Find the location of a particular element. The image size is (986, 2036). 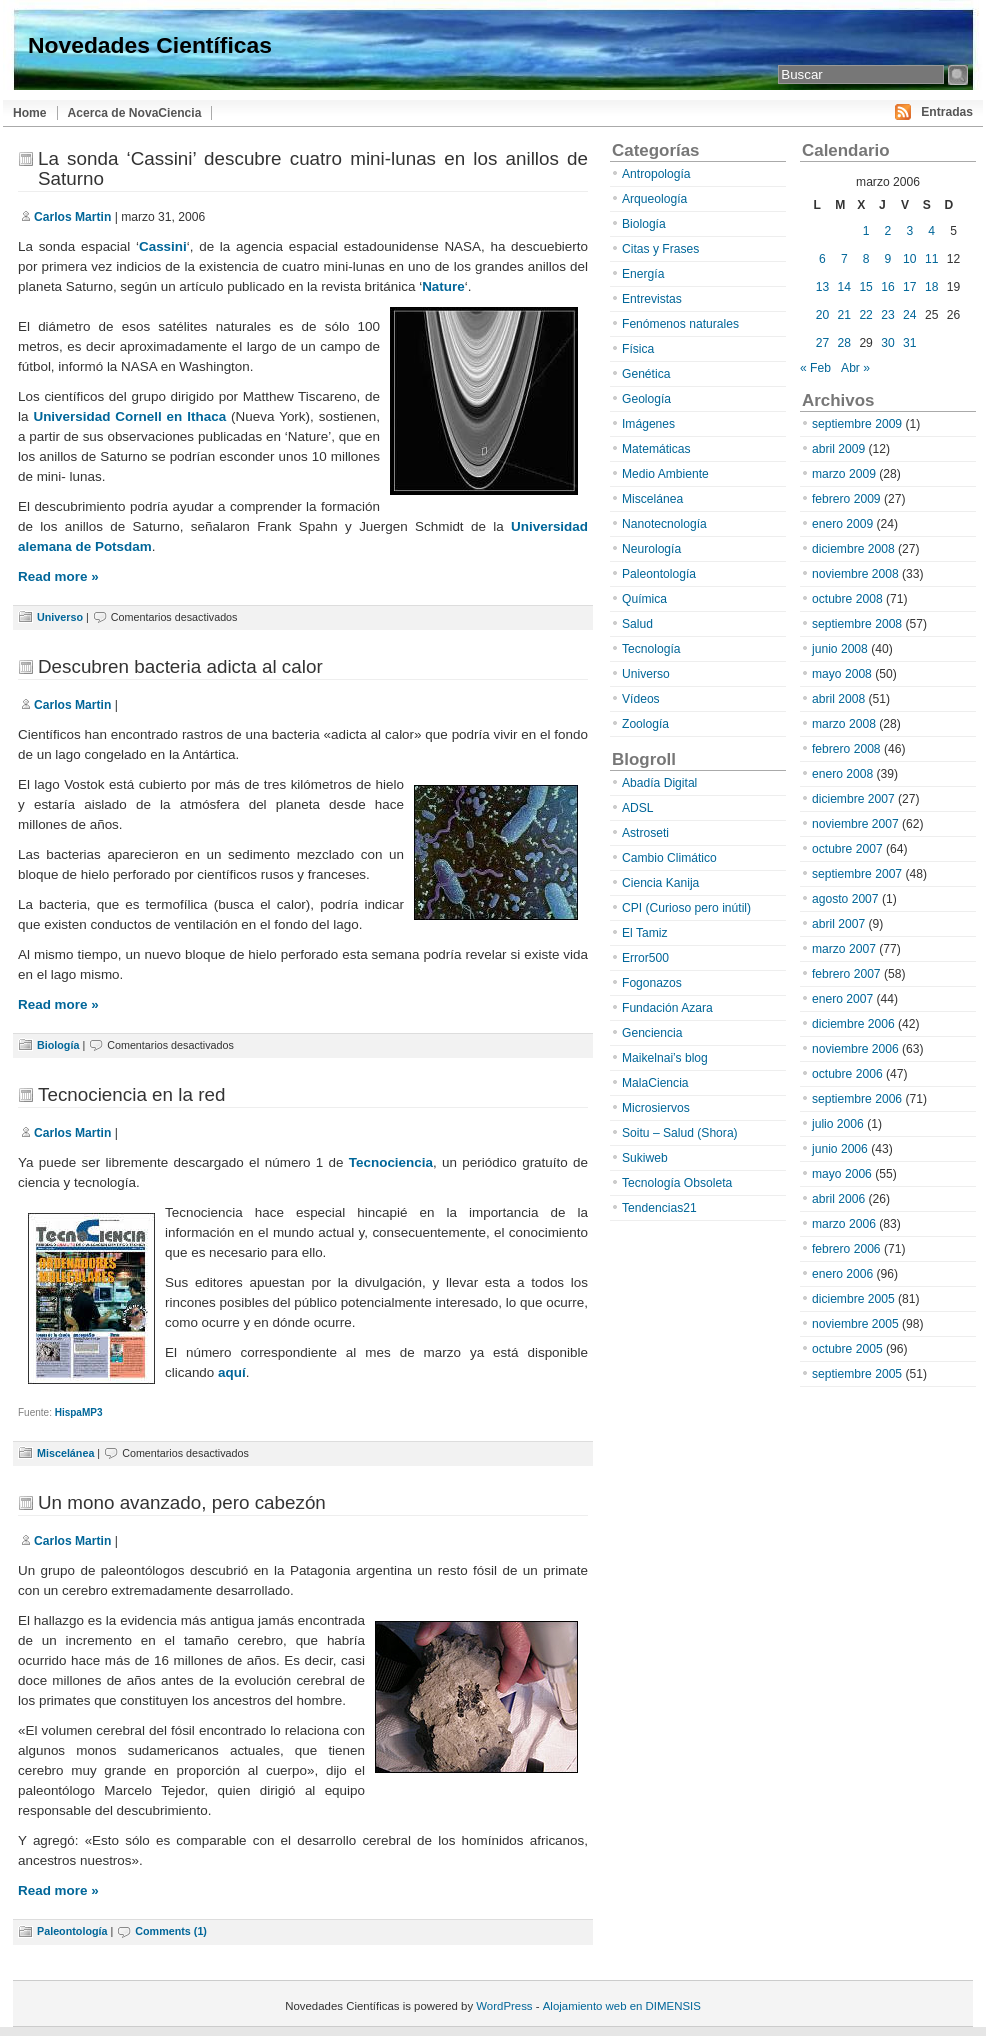

Error500 is located at coordinates (645, 958).